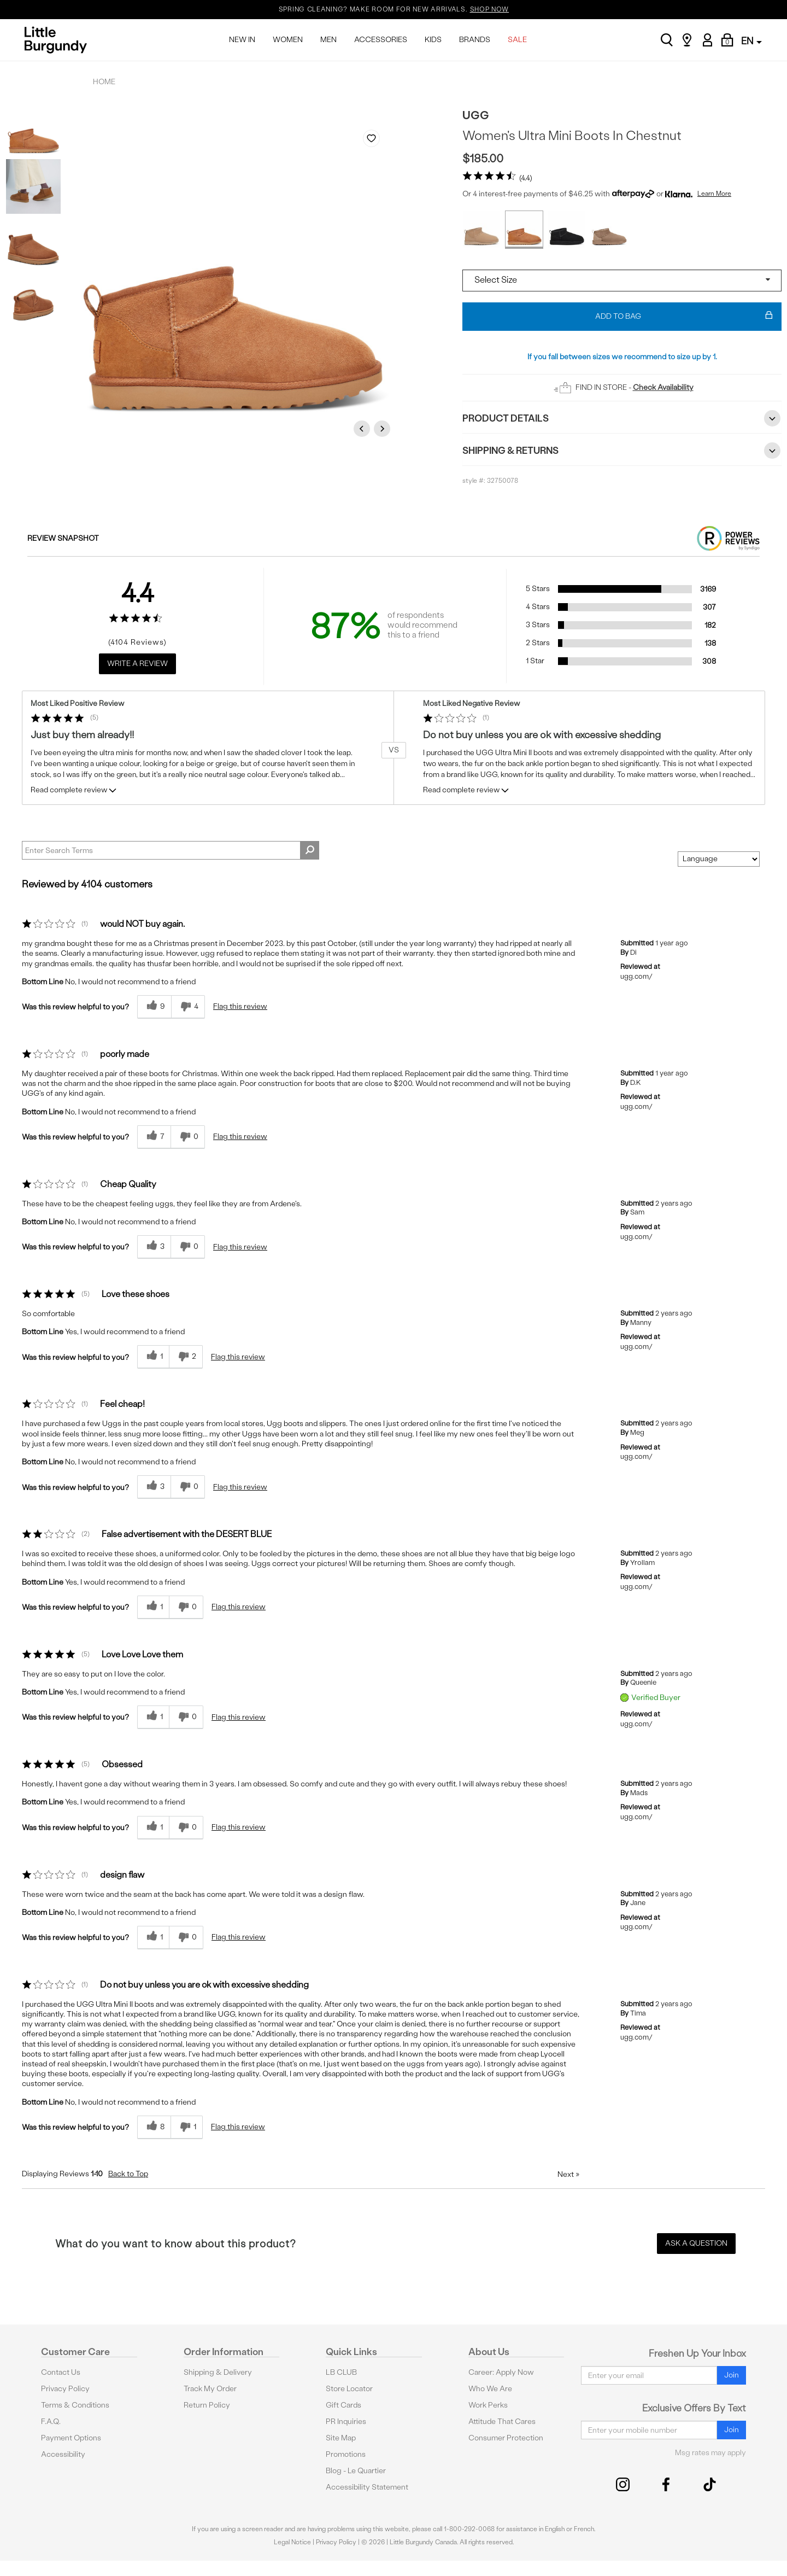 The height and width of the screenshot is (2576, 787). I want to click on SALE [menuitem], so click(517, 39).